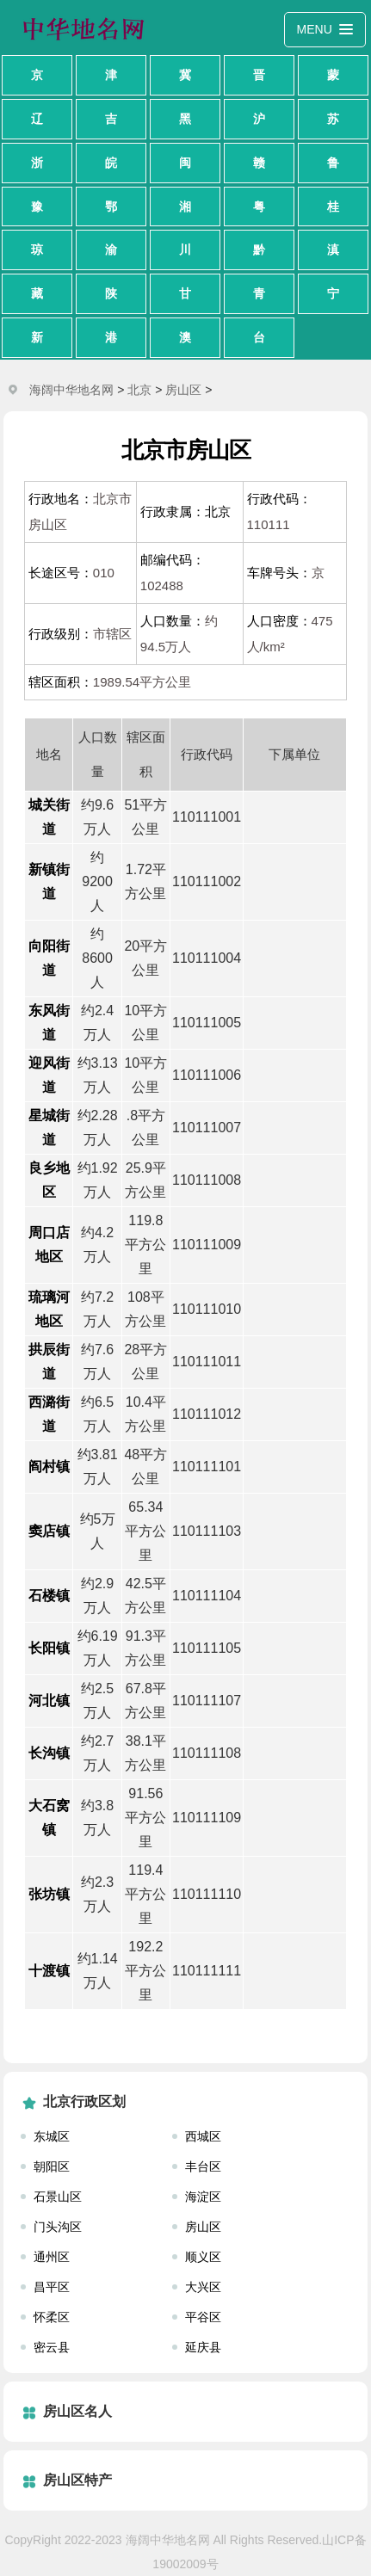 Image resolution: width=371 pixels, height=2576 pixels. I want to click on 窦店镇, so click(49, 1531).